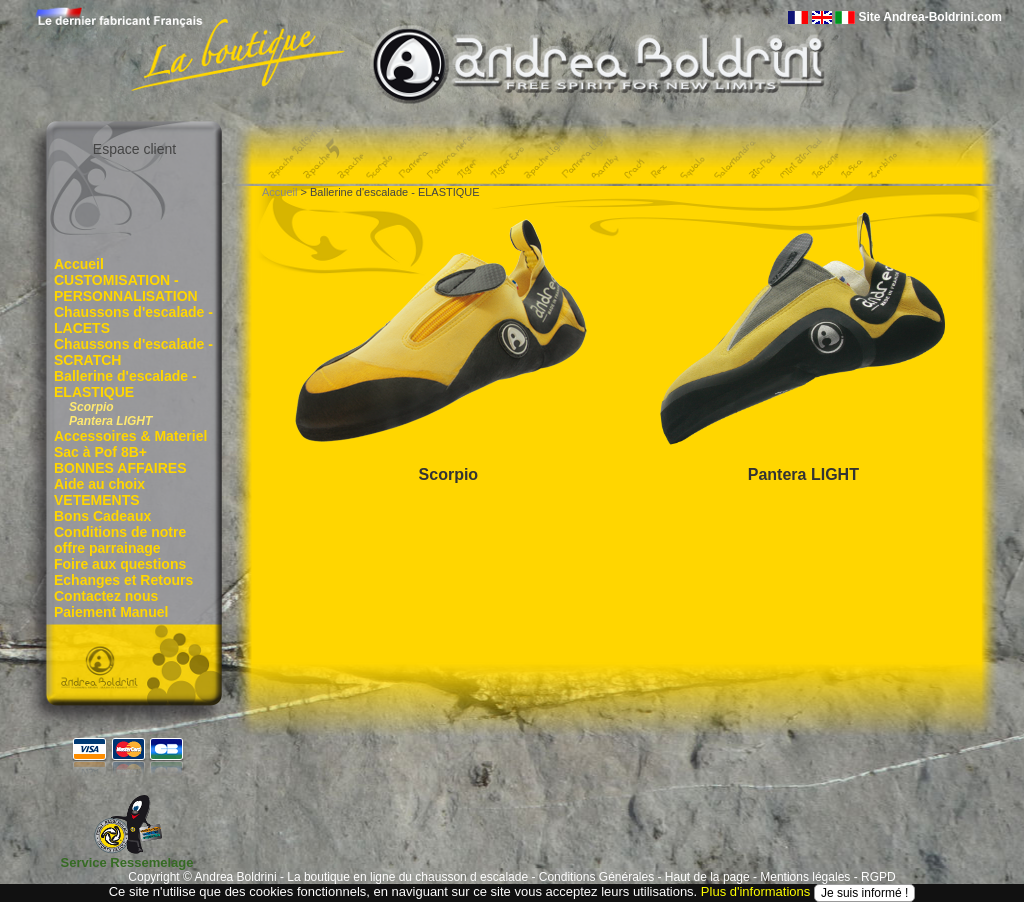 Image resolution: width=1024 pixels, height=902 pixels. What do you see at coordinates (106, 596) in the screenshot?
I see `Contactez nous` at bounding box center [106, 596].